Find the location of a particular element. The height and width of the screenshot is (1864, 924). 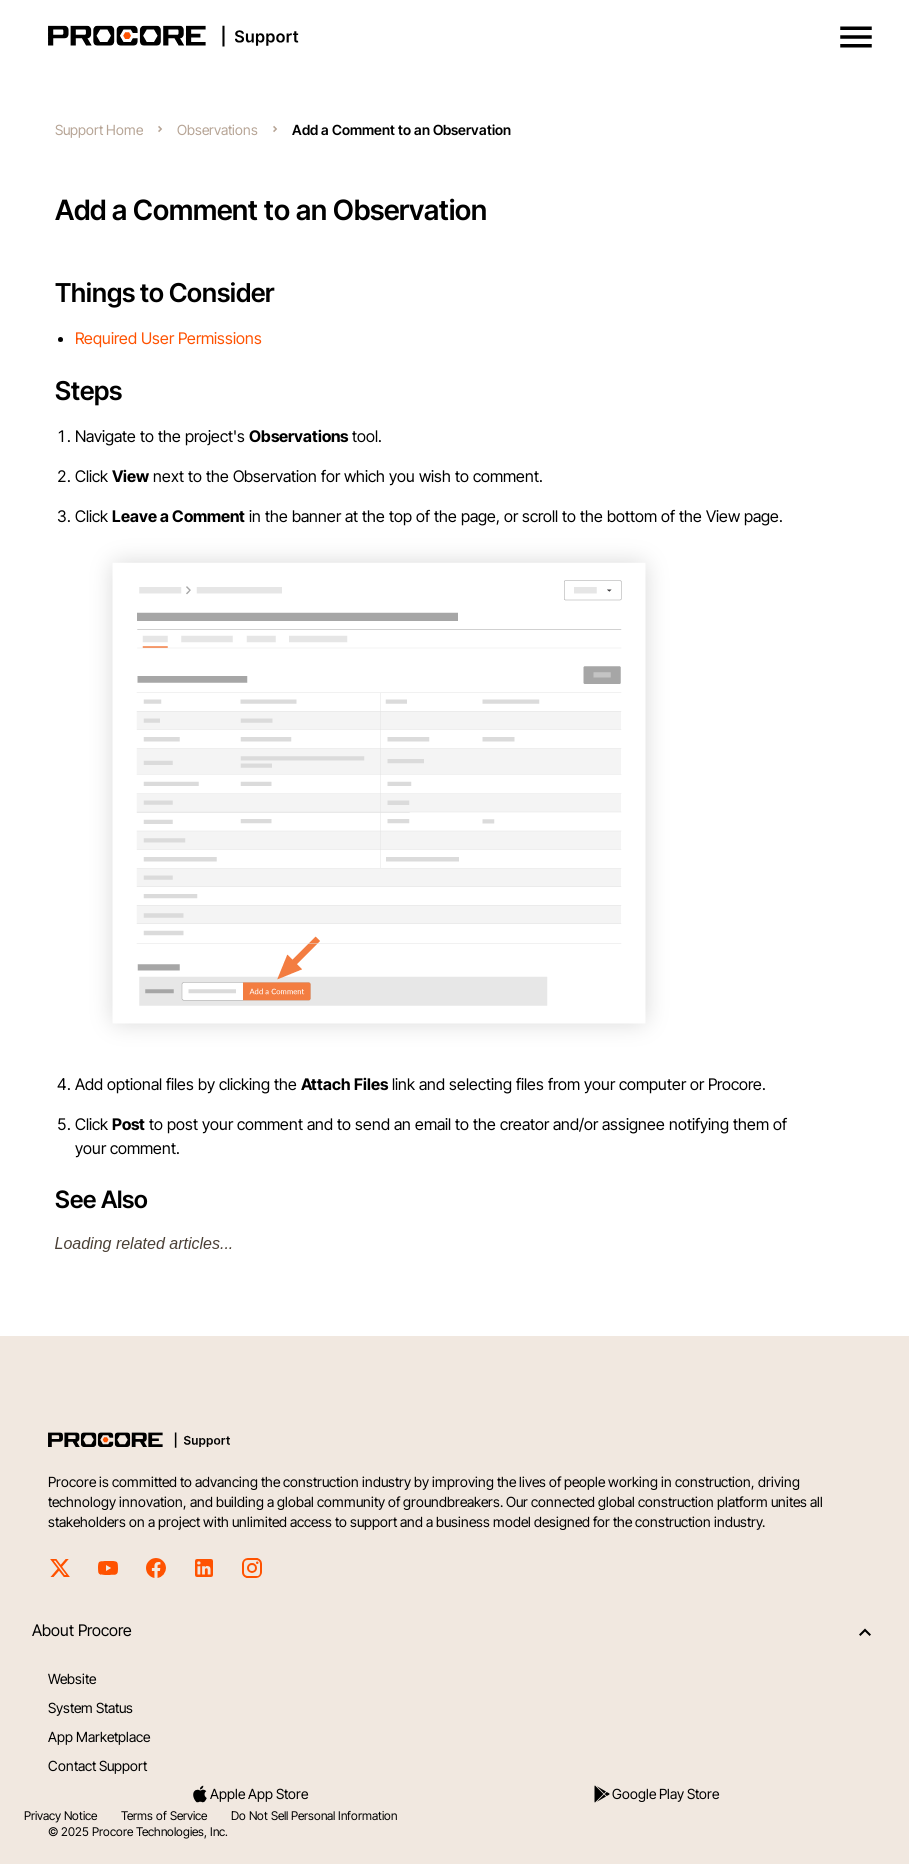

Do Not Sell Personal Information is located at coordinates (314, 1815).